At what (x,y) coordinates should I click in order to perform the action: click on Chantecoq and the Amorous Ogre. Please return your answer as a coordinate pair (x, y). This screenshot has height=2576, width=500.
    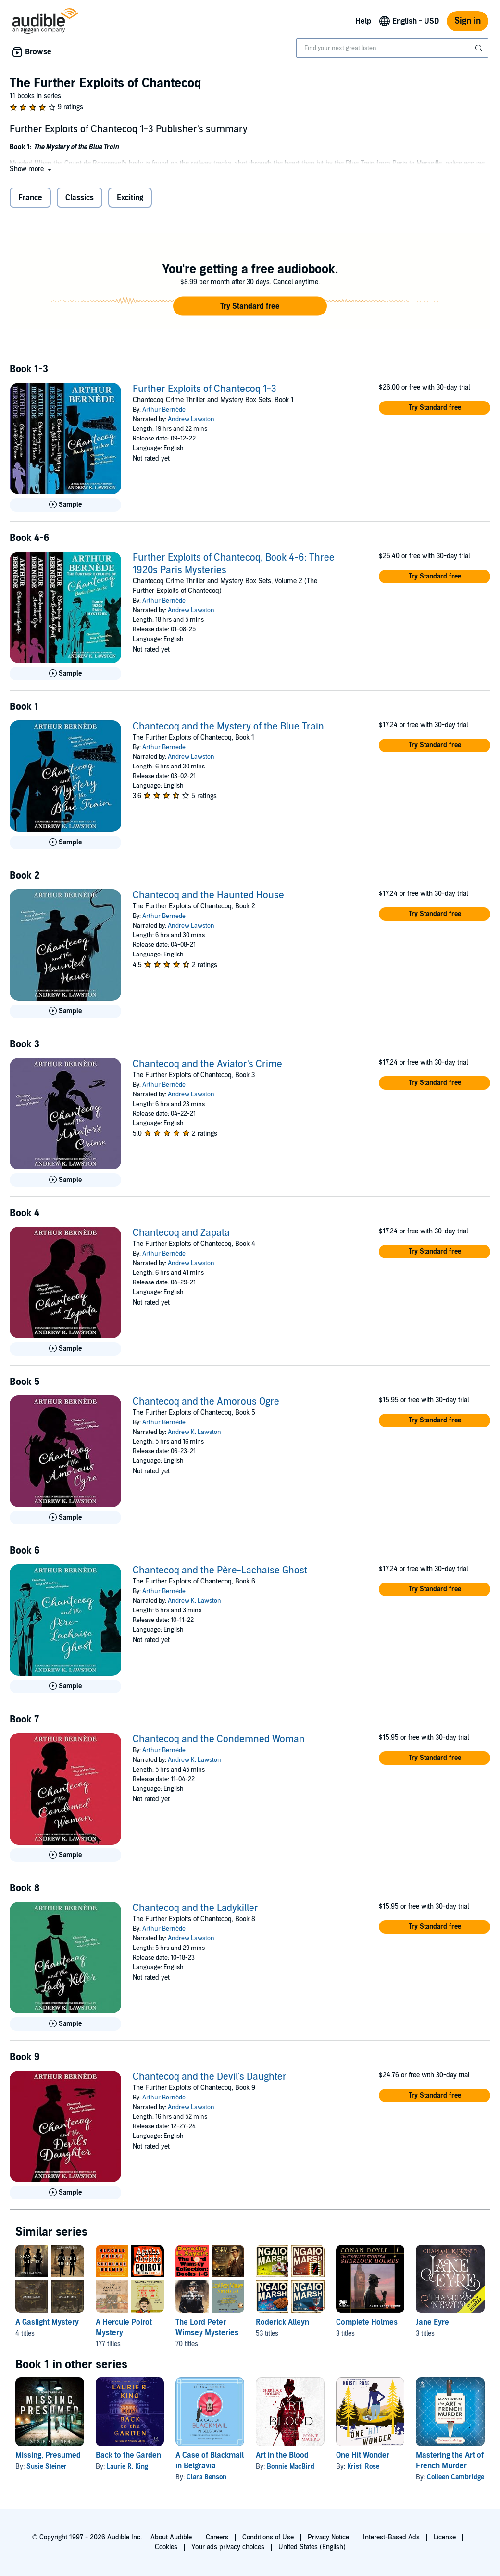
    Looking at the image, I should click on (206, 1401).